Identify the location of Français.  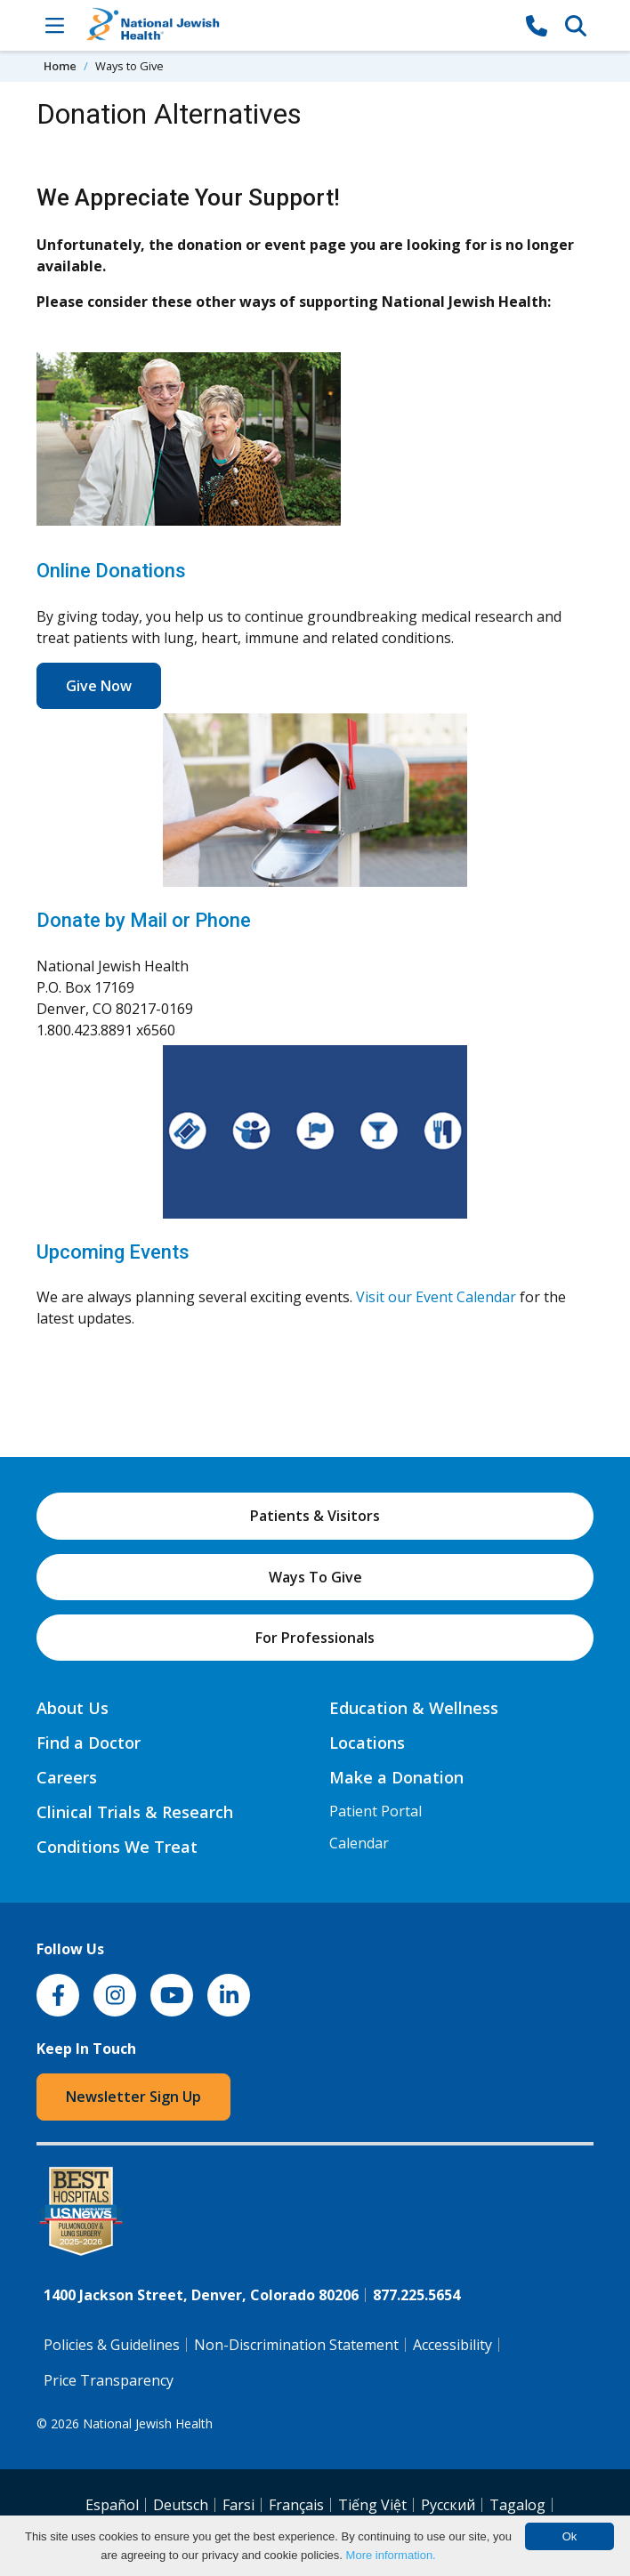
(296, 2505).